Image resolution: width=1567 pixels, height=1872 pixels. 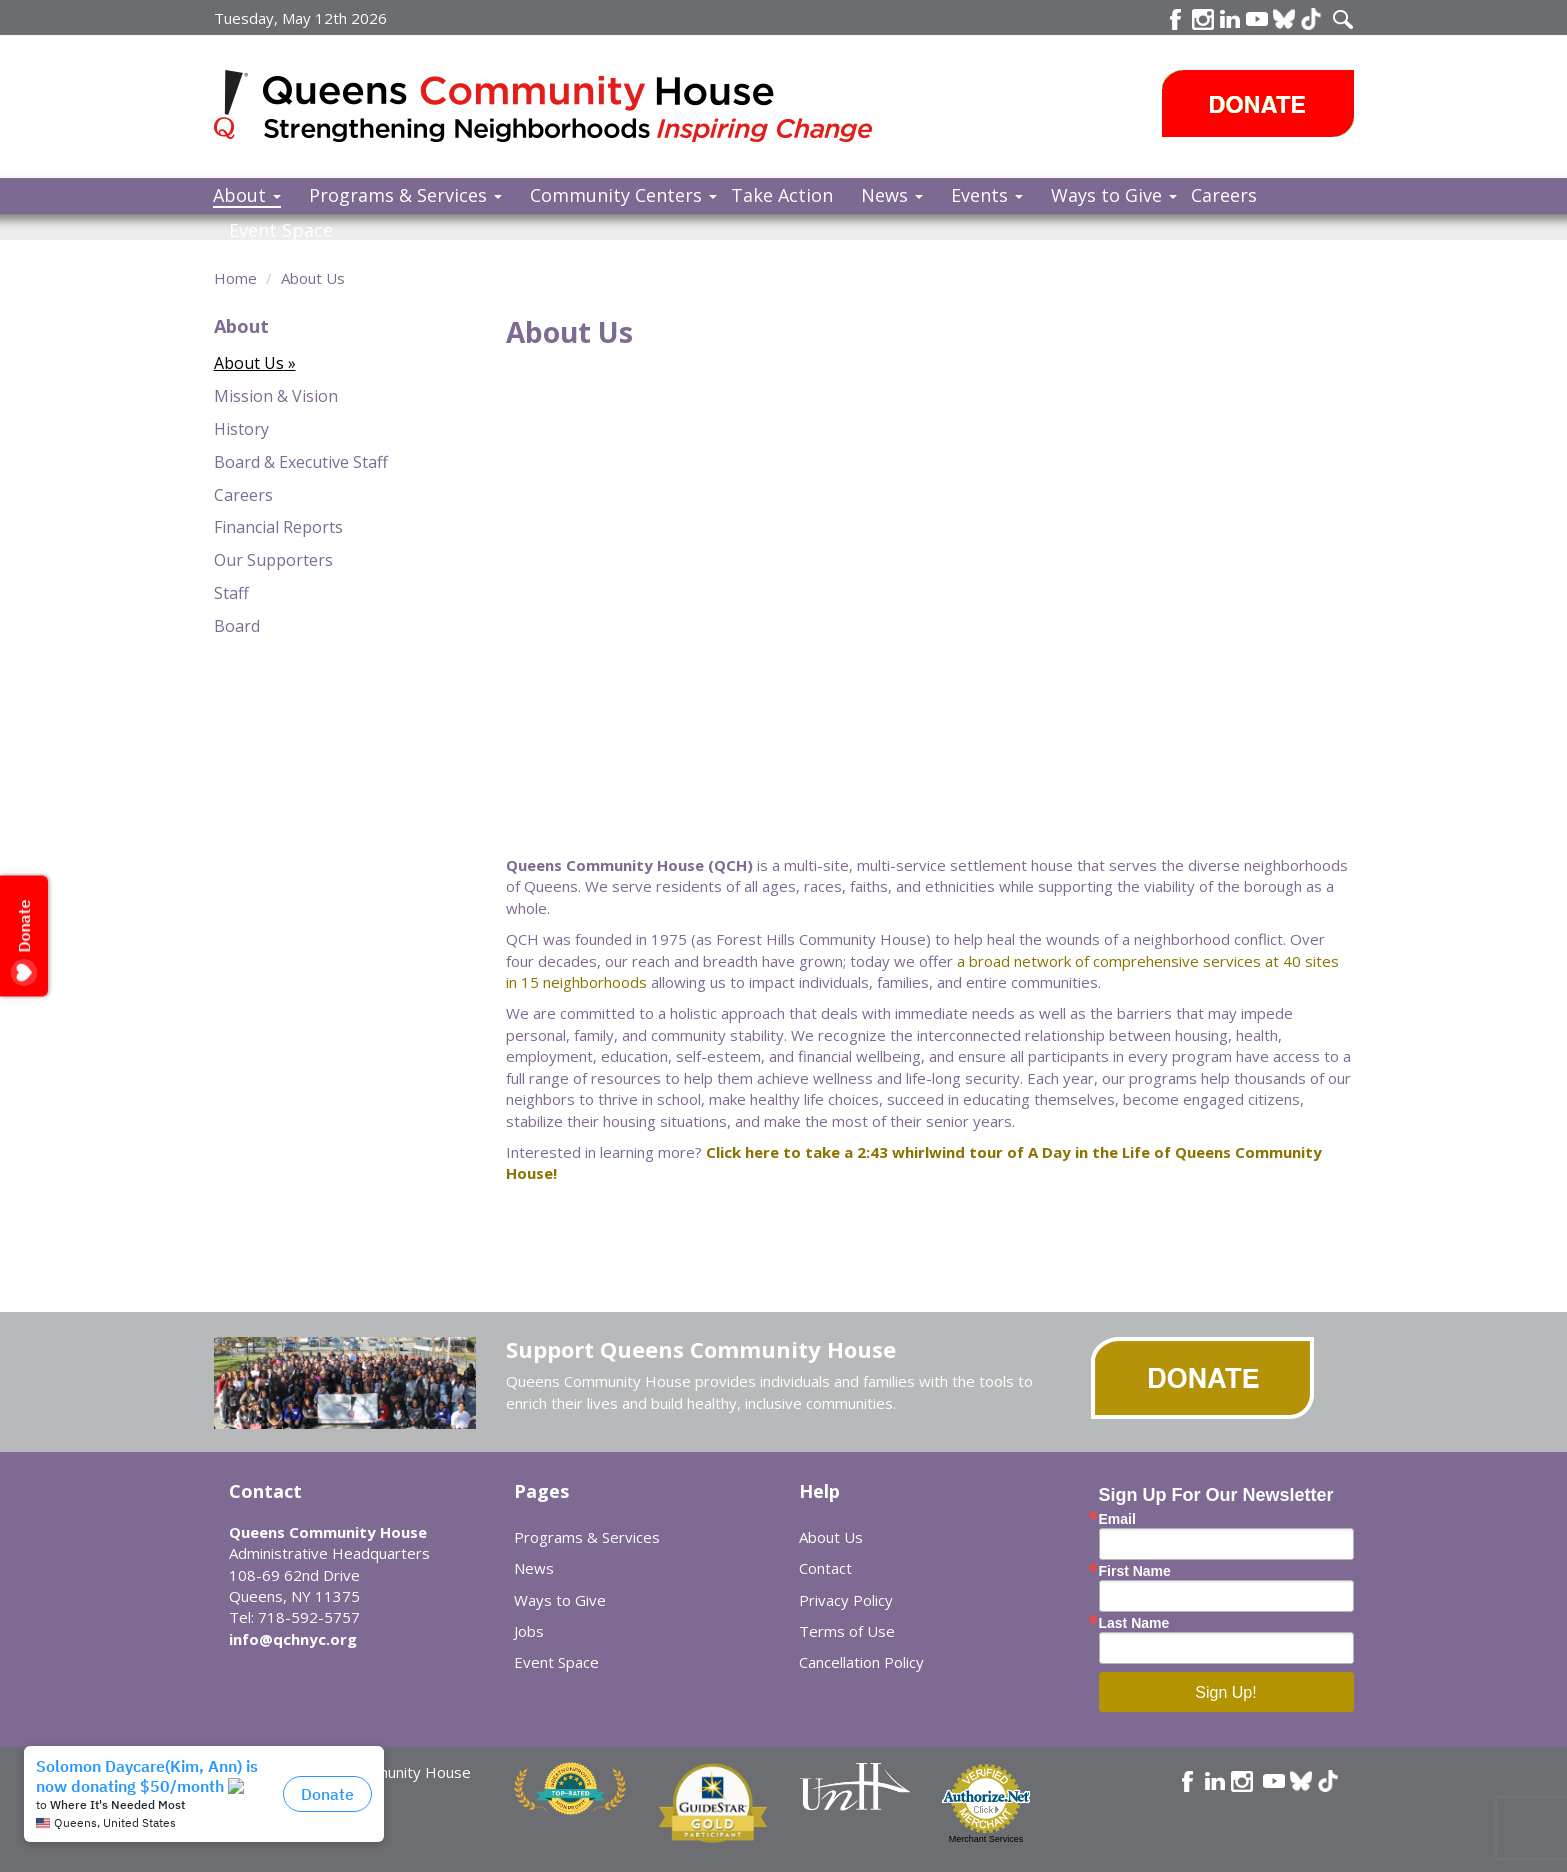 What do you see at coordinates (986, 1839) in the screenshot?
I see `Merchant Services` at bounding box center [986, 1839].